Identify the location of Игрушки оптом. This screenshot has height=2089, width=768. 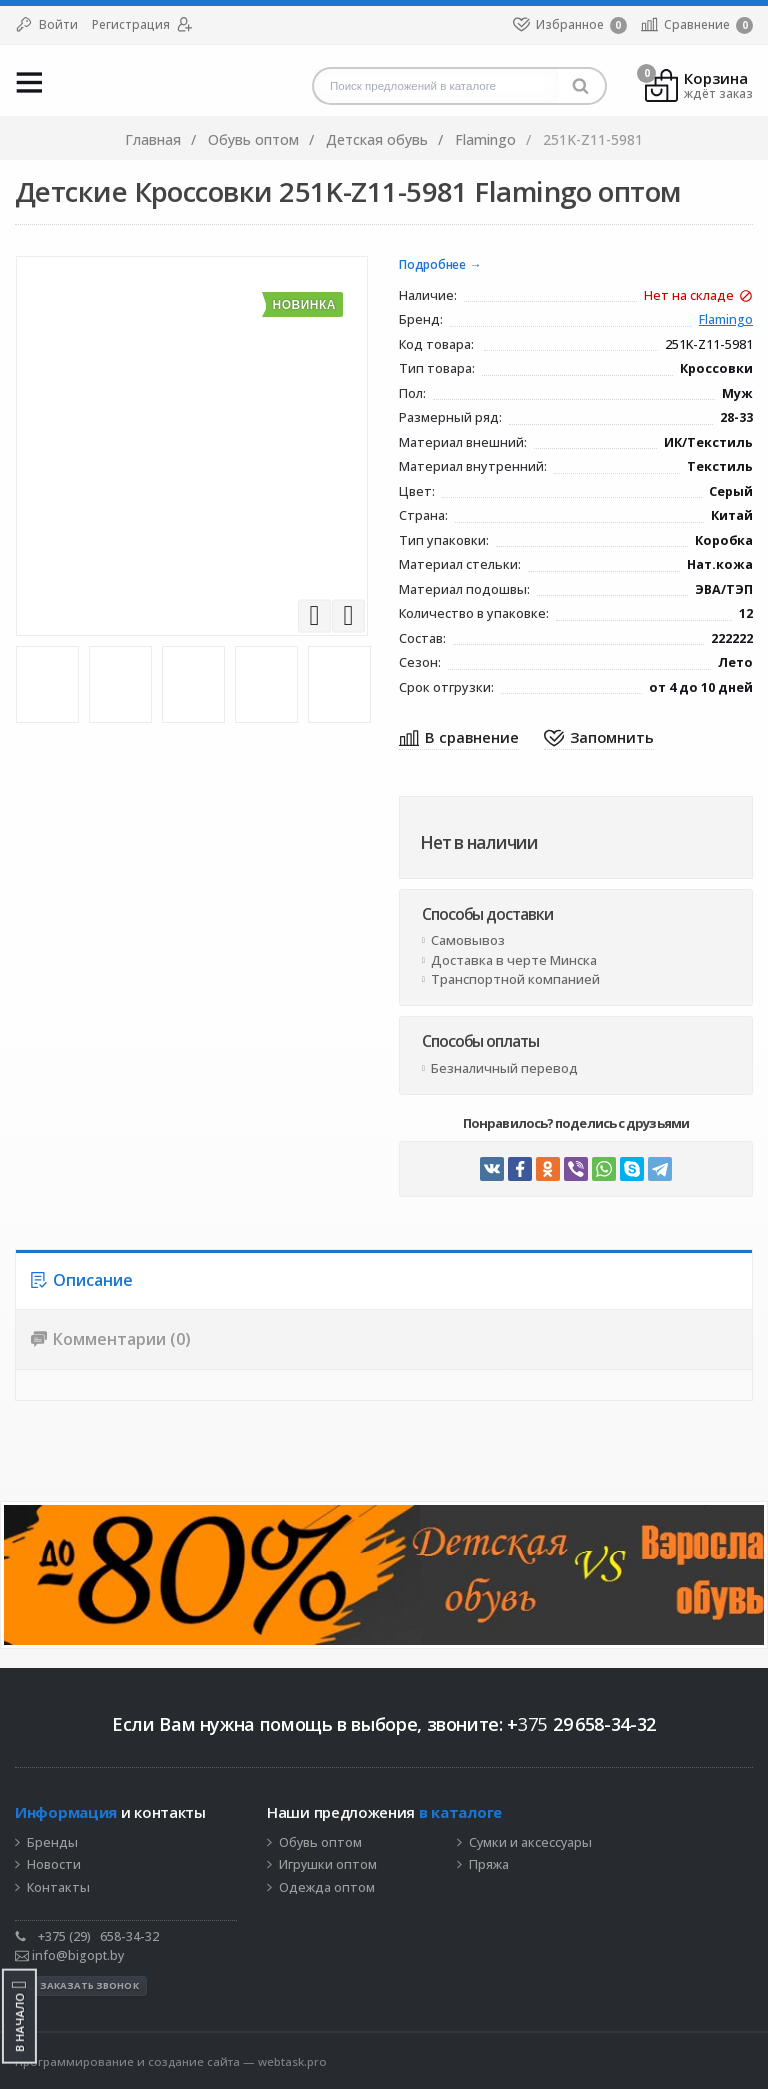
(328, 1865).